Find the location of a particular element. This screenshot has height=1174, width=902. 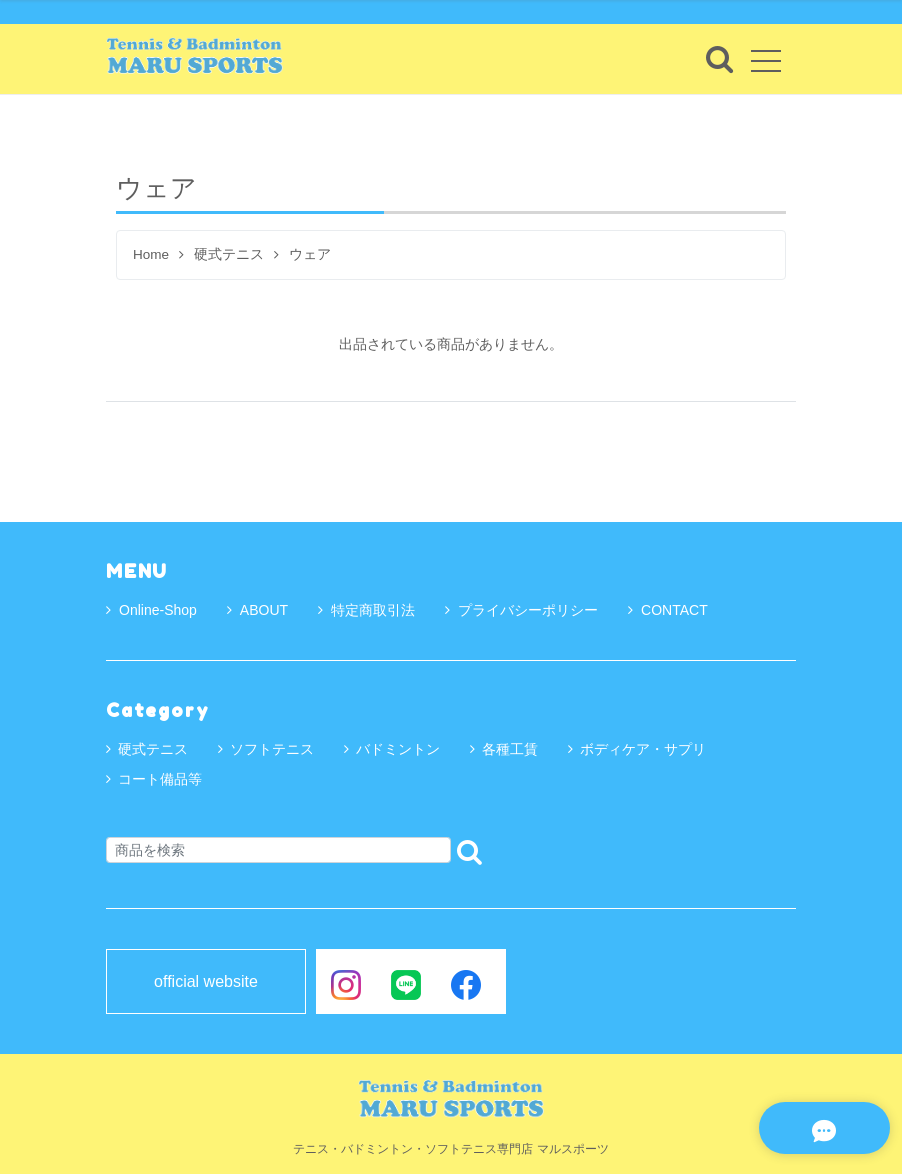

ボディケア・サプリ is located at coordinates (643, 749).